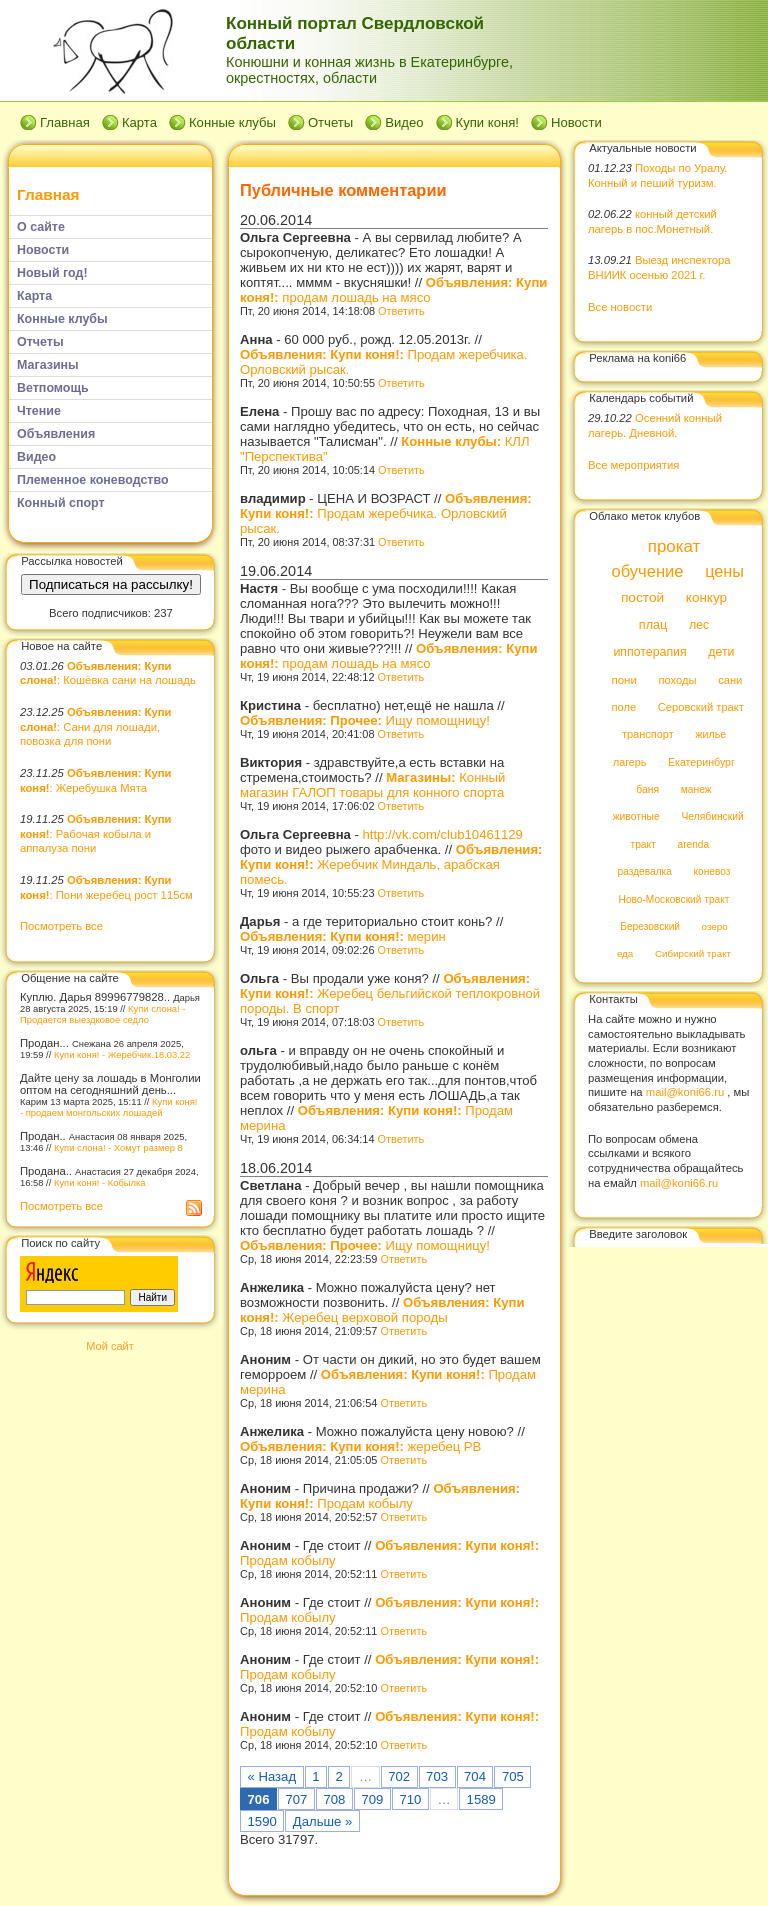 The height and width of the screenshot is (1906, 768). I want to click on Продам жеребчика. Орловский рысак., so click(386, 513).